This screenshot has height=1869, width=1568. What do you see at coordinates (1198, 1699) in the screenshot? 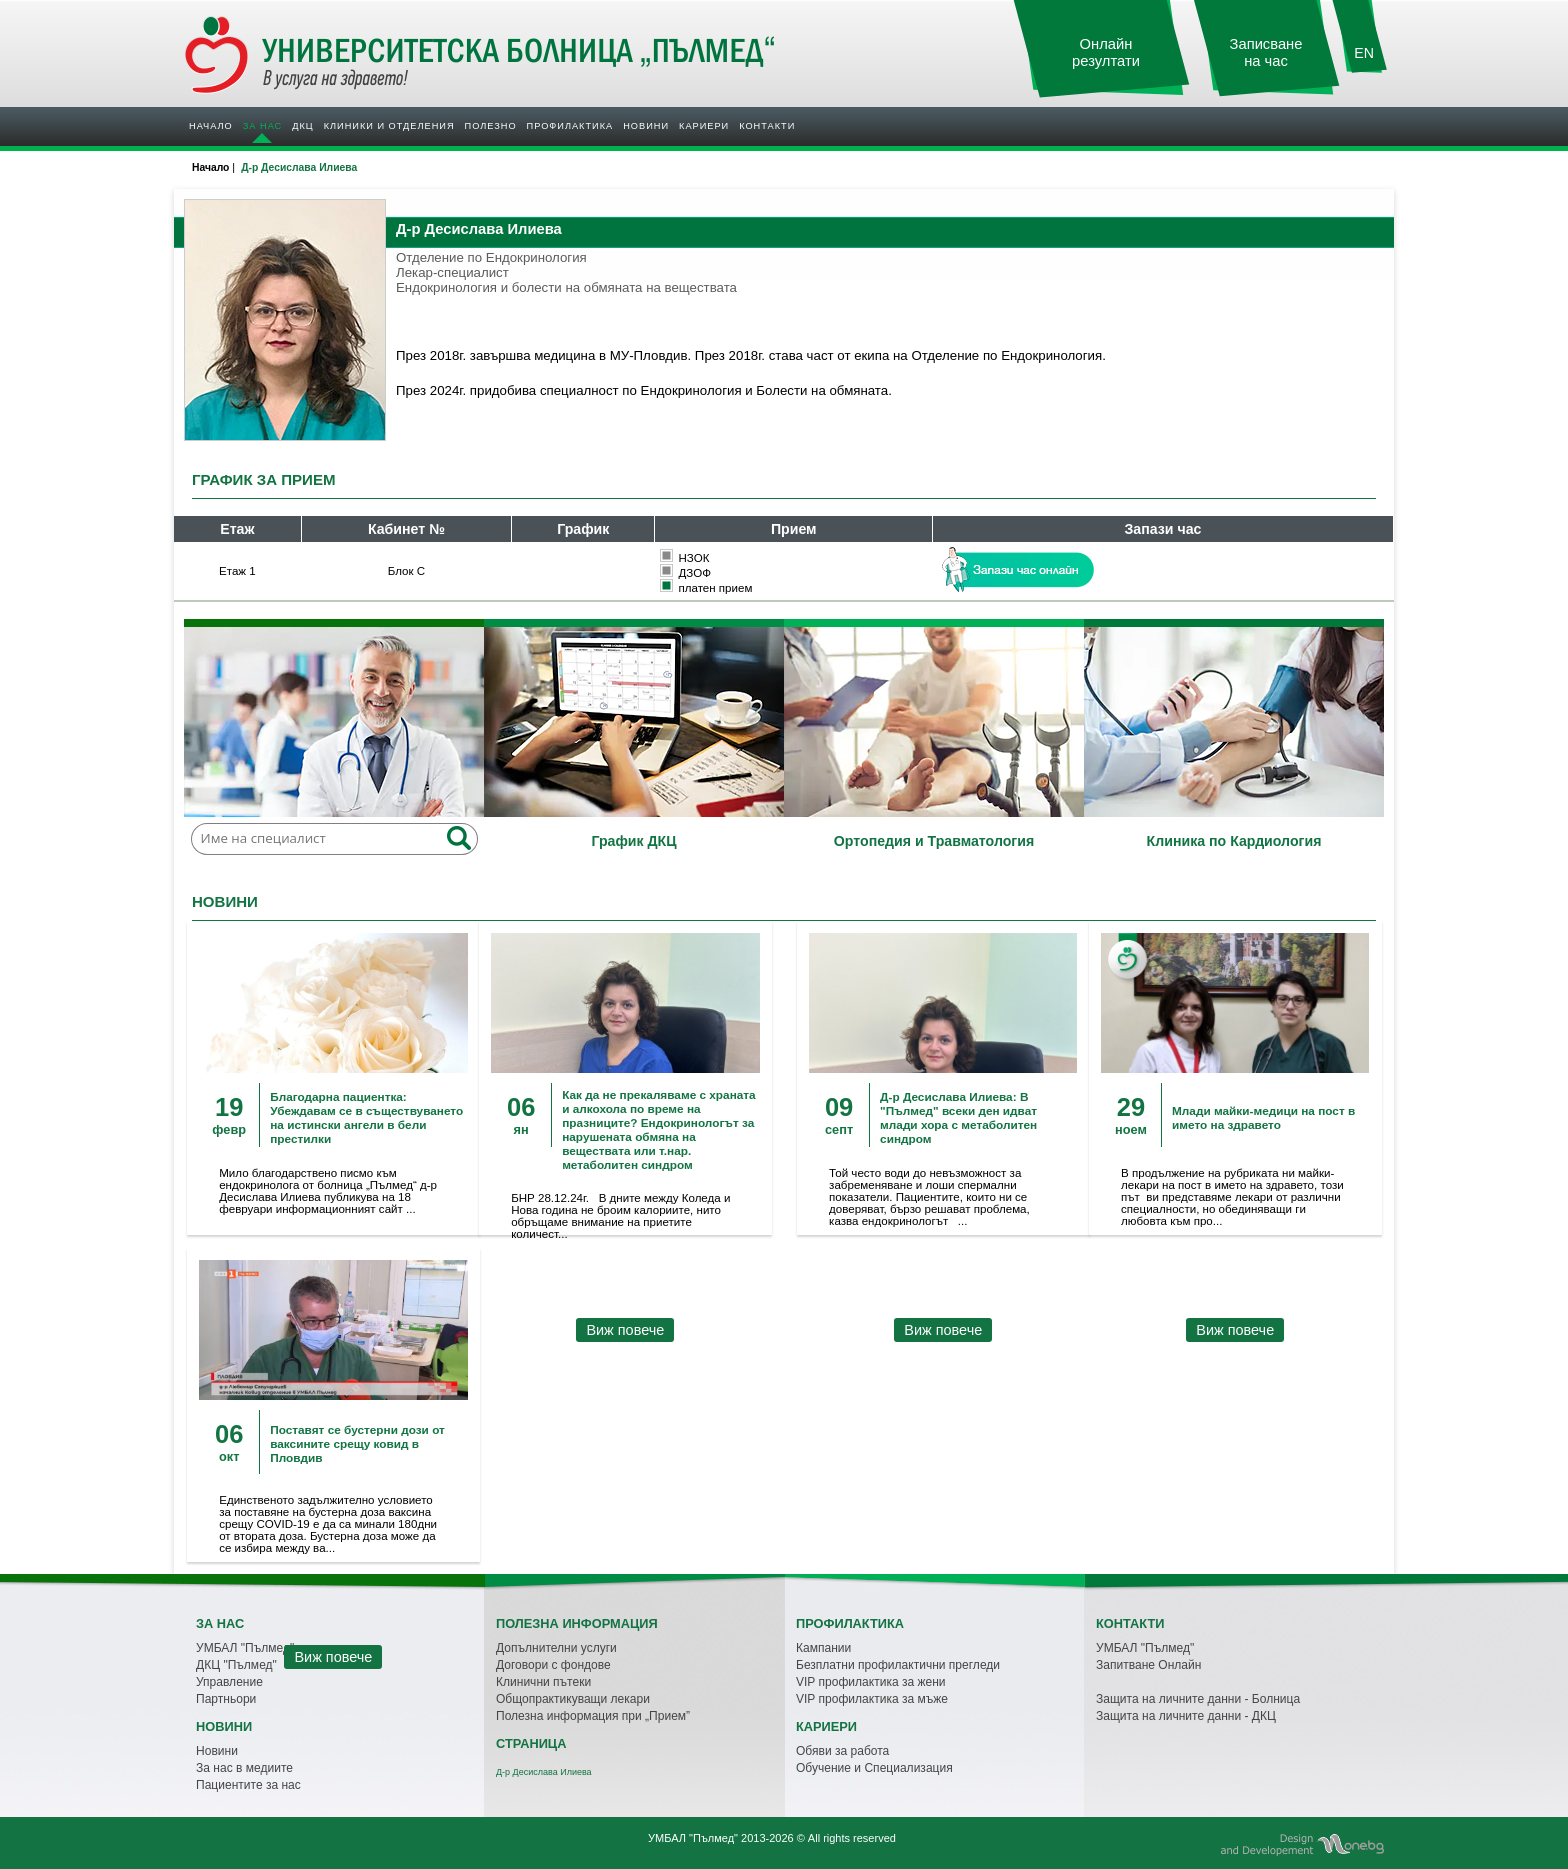
I see `Защита на личните данни - Болница` at bounding box center [1198, 1699].